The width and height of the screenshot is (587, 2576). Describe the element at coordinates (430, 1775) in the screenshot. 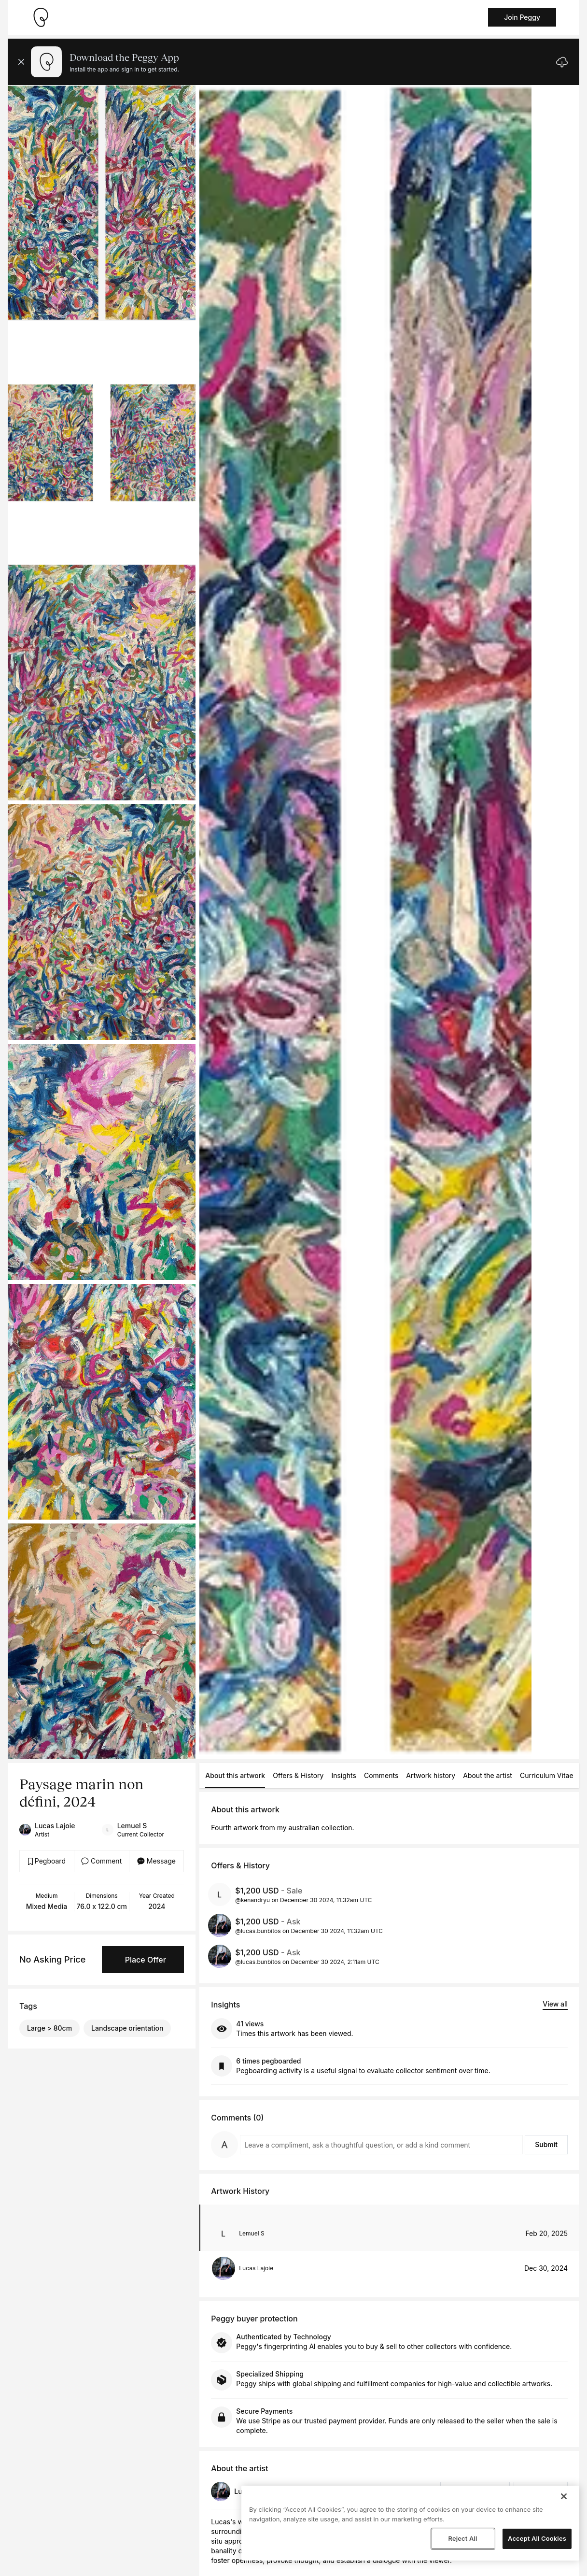

I see `Artwork history` at that location.